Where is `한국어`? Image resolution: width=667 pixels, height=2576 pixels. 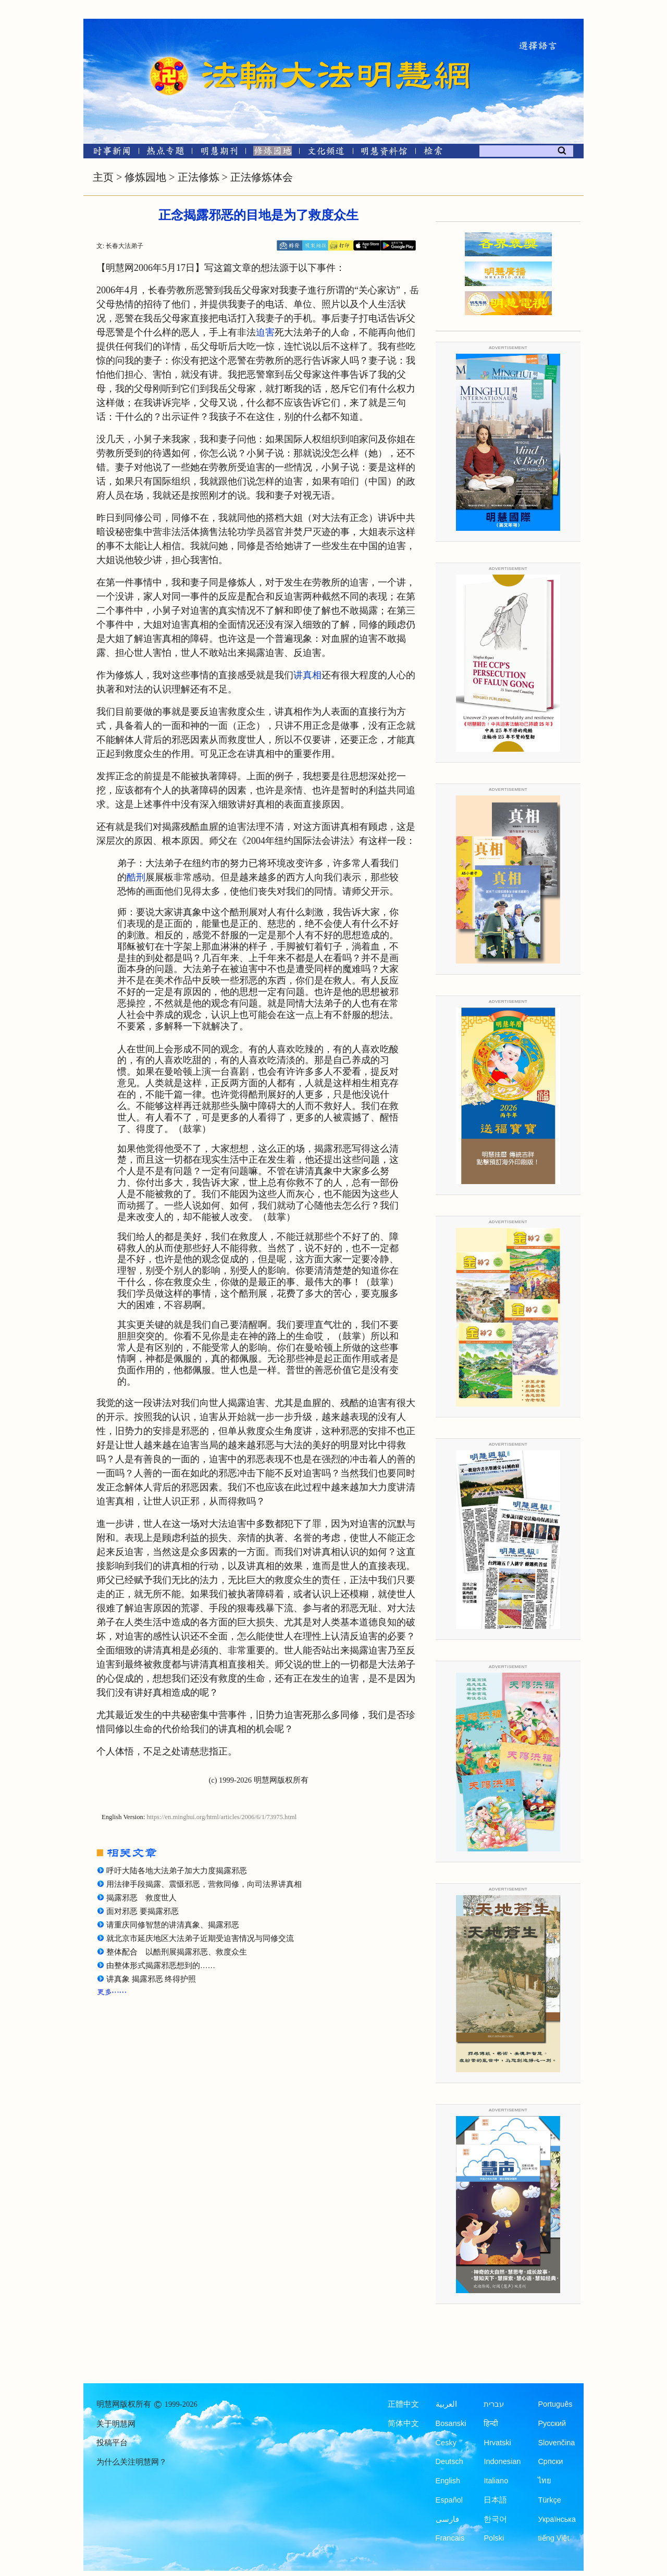 한국어 is located at coordinates (495, 2519).